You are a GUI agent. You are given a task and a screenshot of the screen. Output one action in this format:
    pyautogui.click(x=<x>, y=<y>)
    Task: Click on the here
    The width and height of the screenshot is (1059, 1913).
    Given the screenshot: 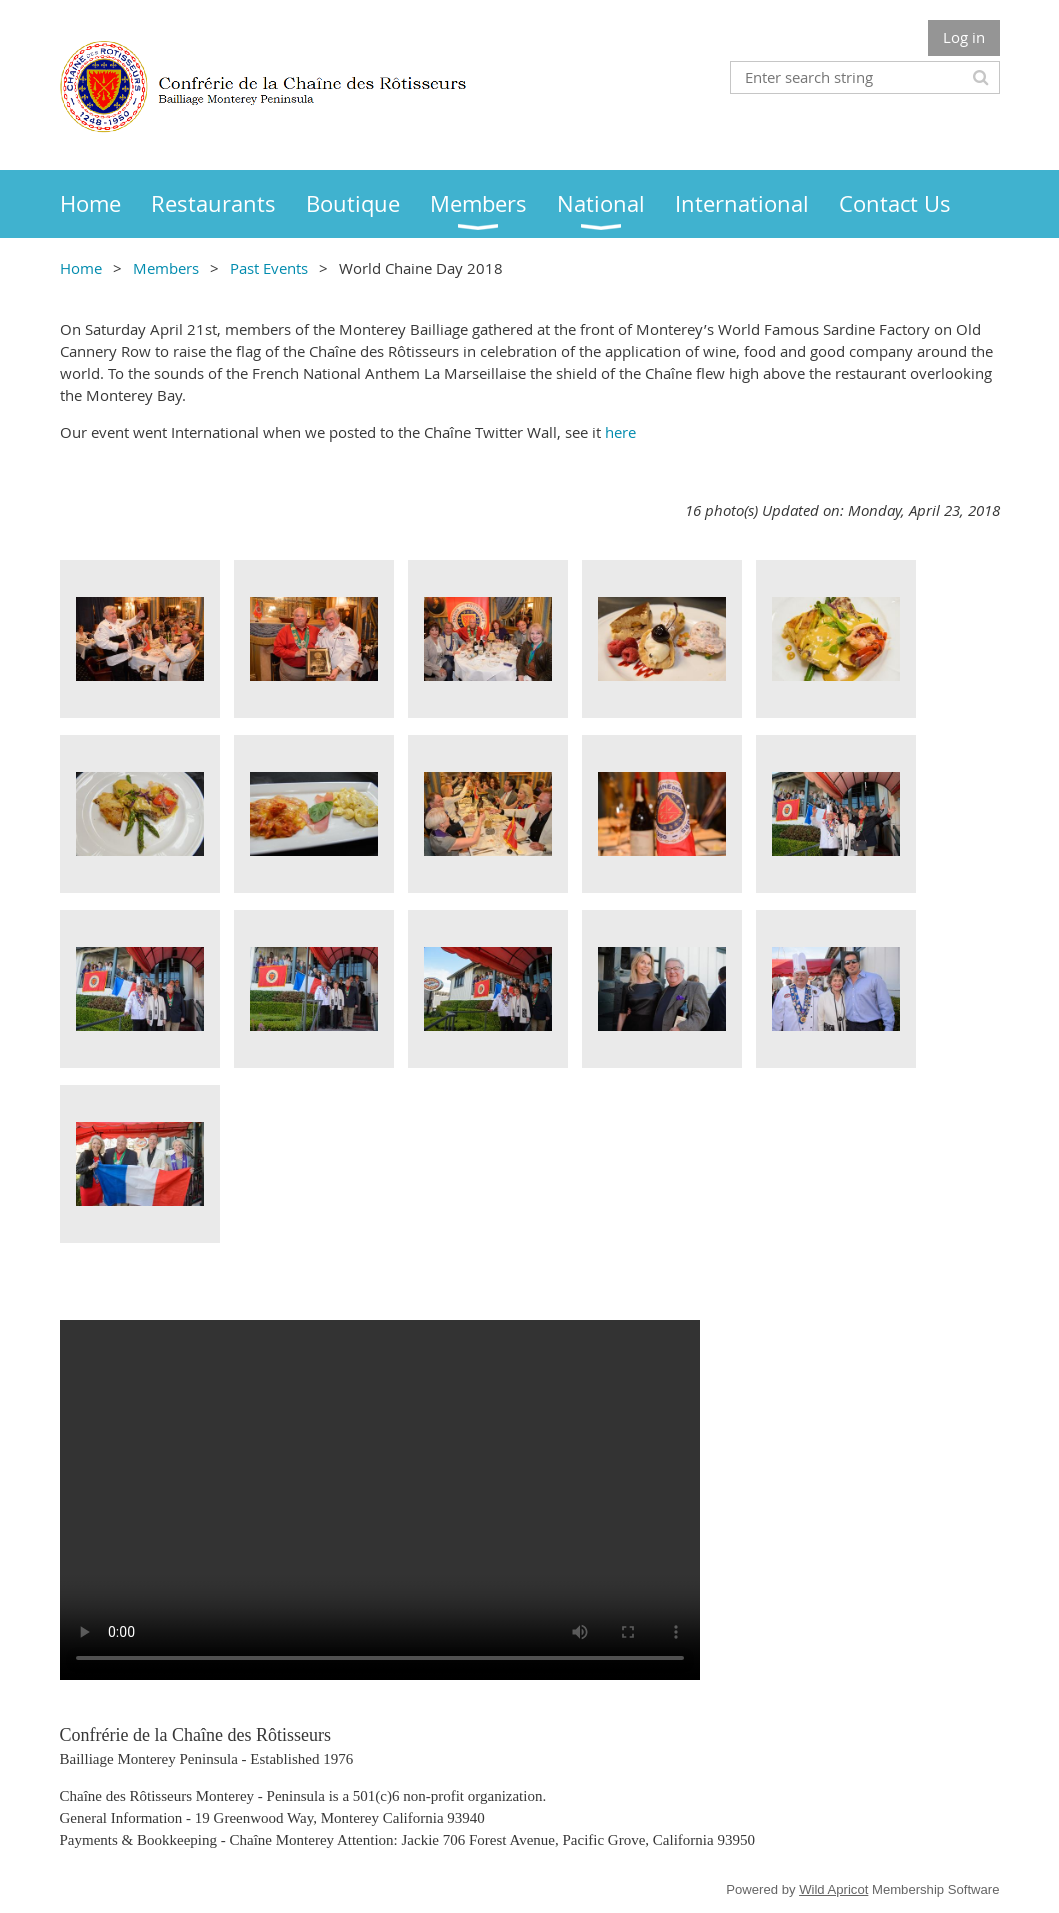 What is the action you would take?
    pyautogui.click(x=620, y=432)
    